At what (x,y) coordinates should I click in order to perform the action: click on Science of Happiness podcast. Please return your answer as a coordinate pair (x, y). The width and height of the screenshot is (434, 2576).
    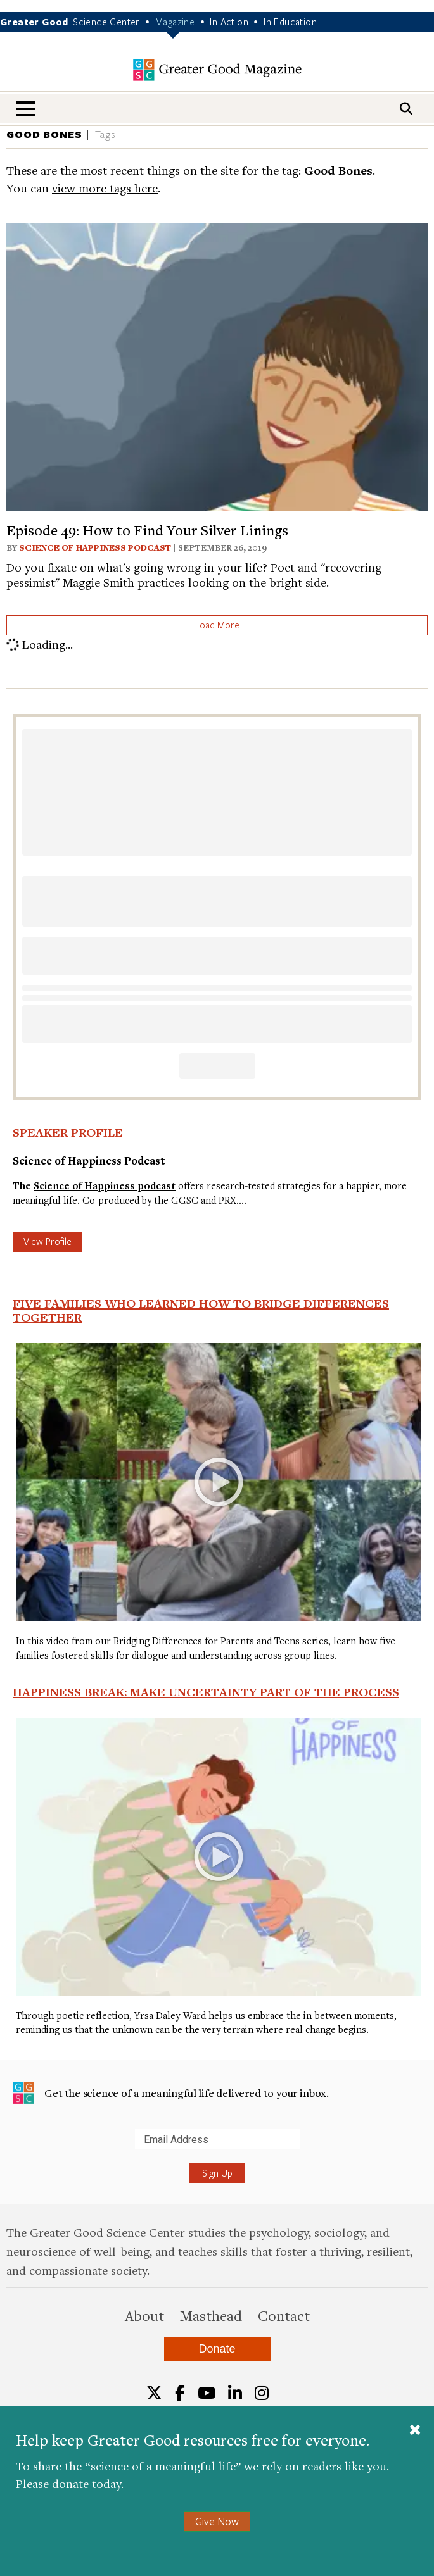
    Looking at the image, I should click on (105, 1185).